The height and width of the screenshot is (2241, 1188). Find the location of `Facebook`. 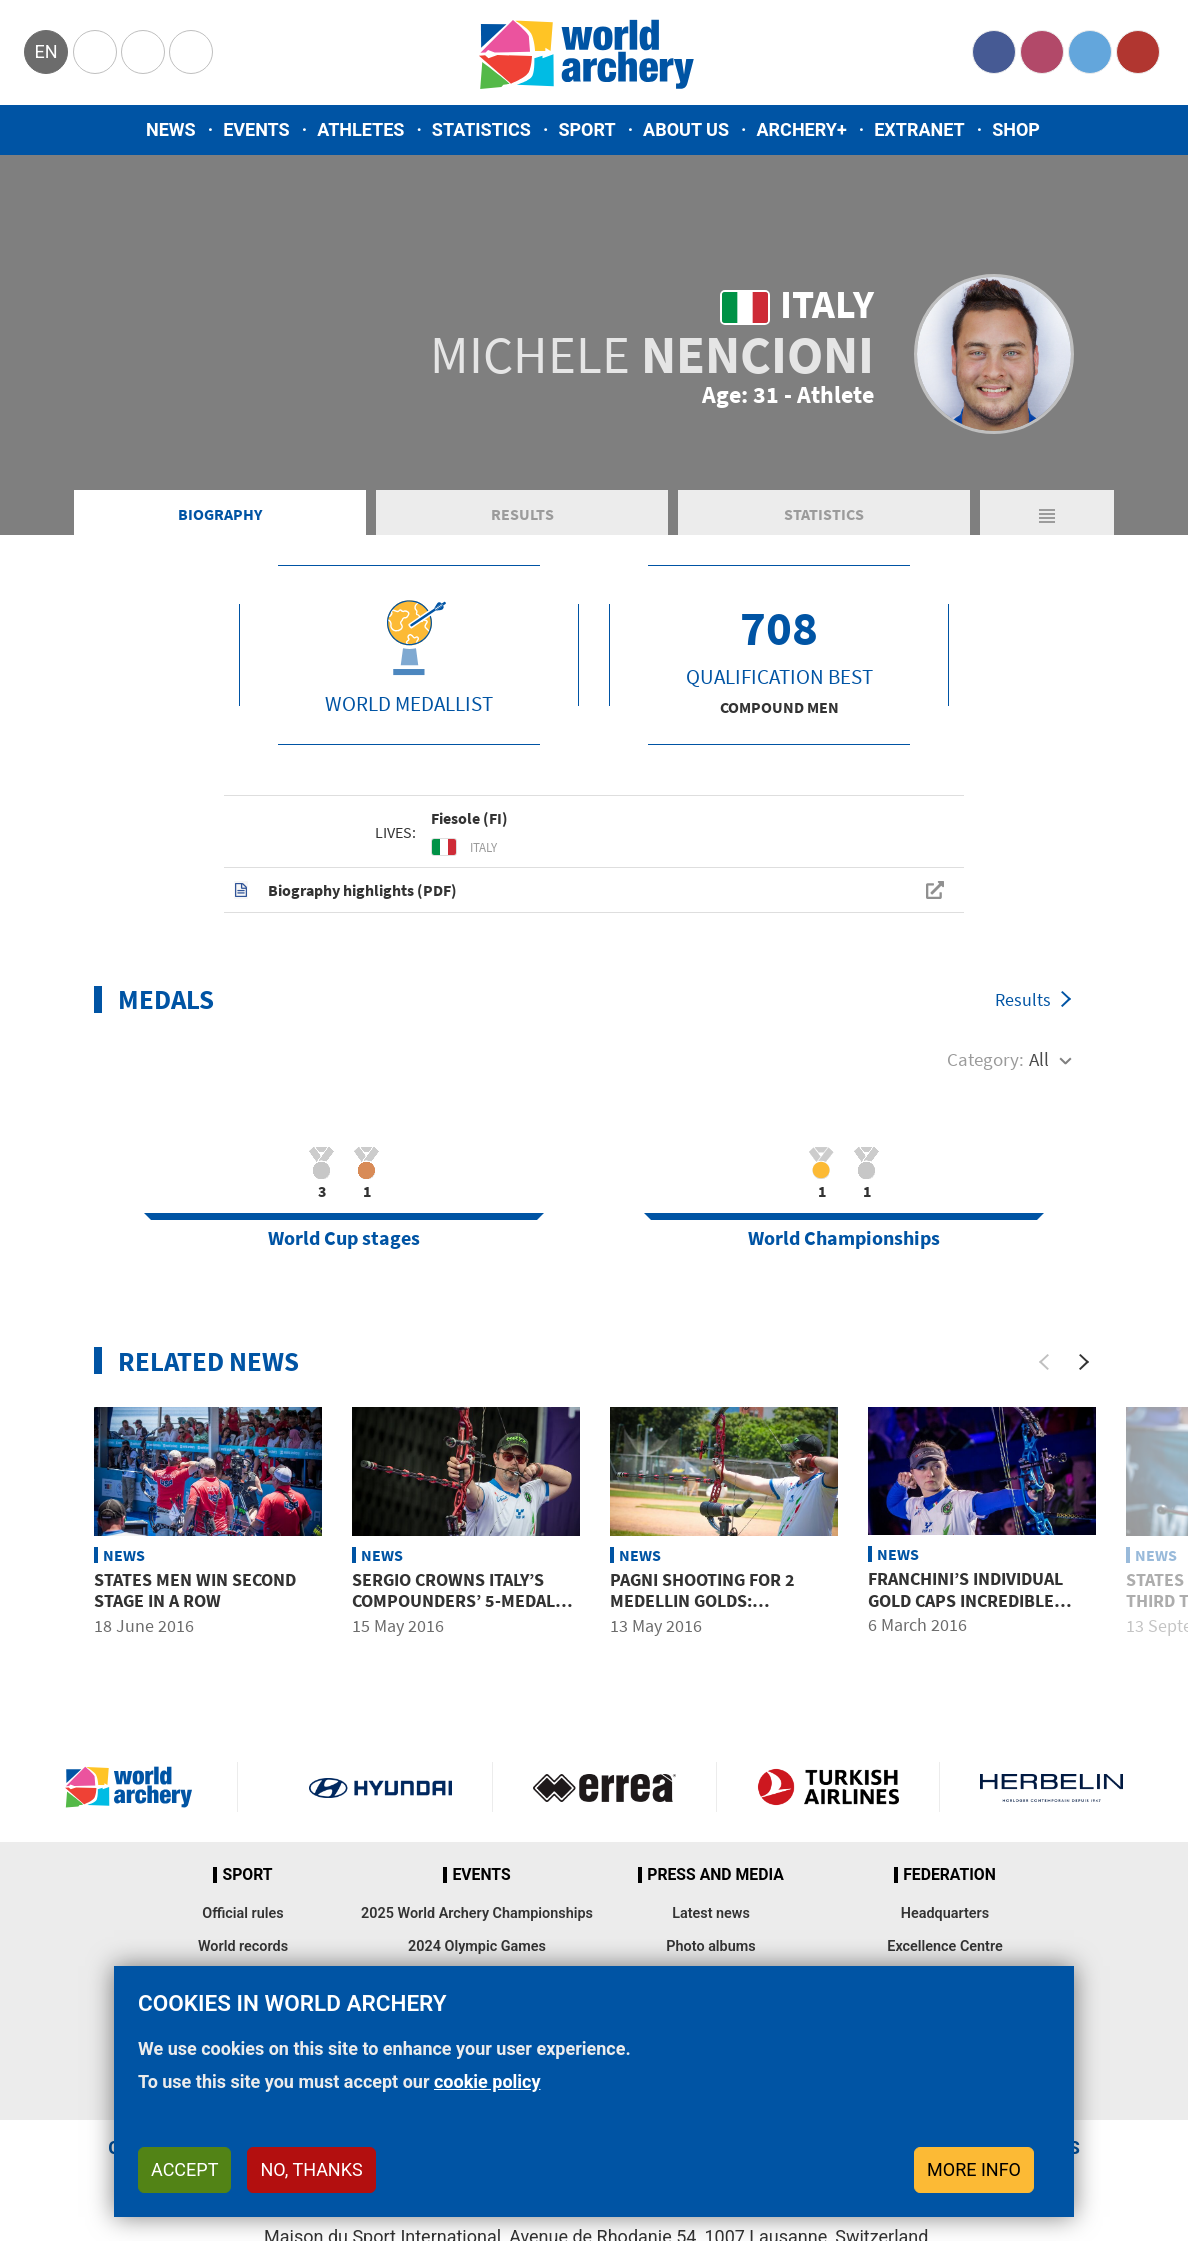

Facebook is located at coordinates (994, 52).